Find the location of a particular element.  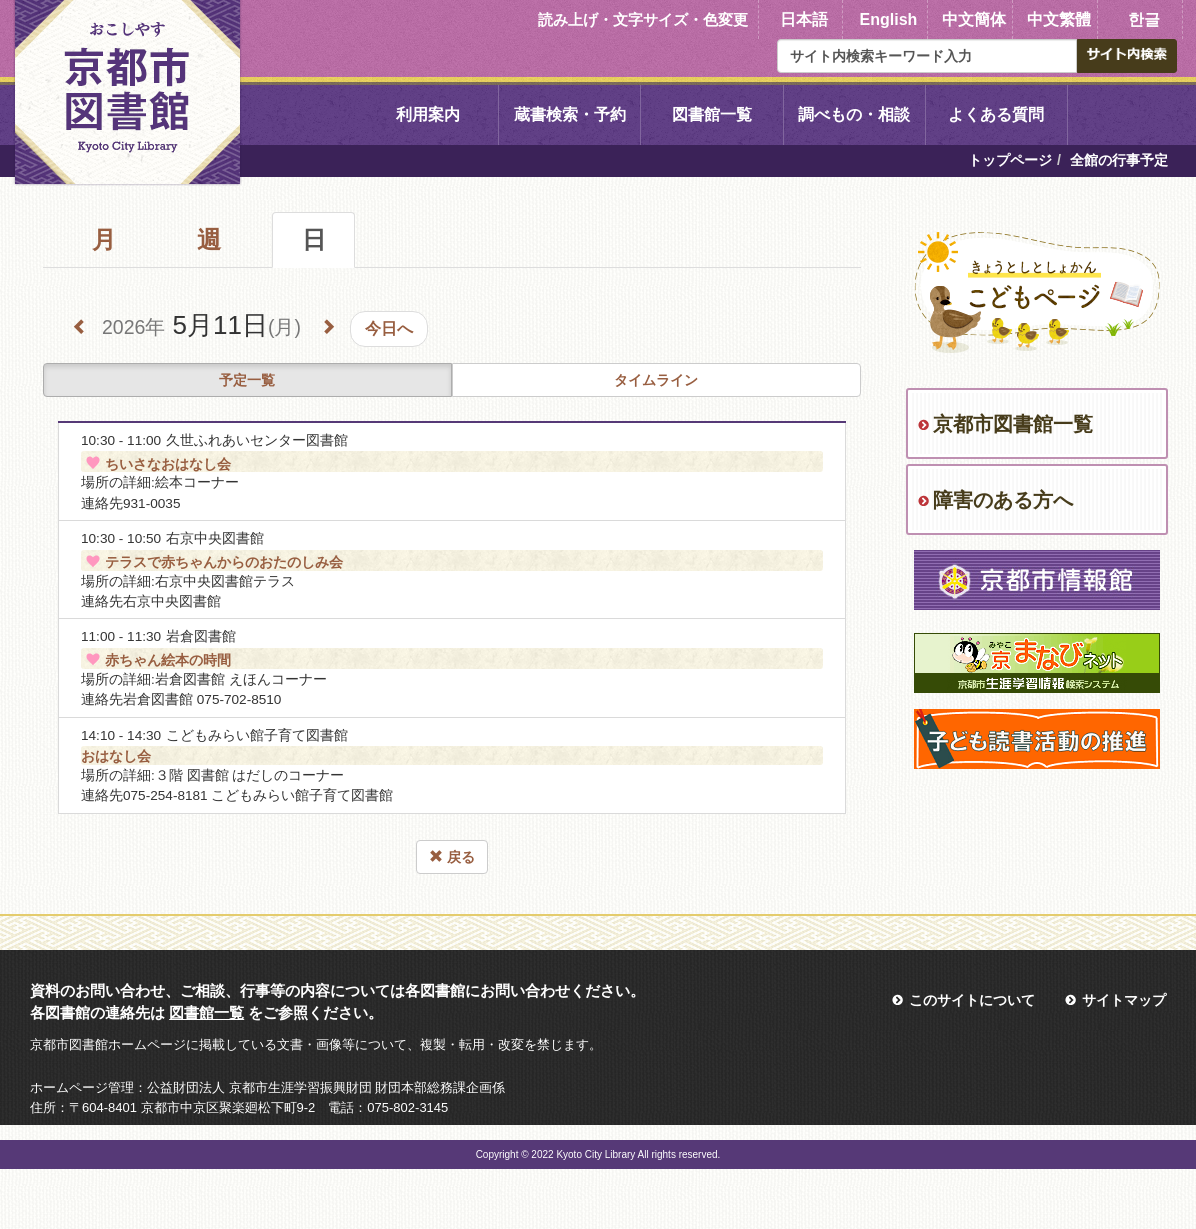

利用案内 is located at coordinates (428, 114).